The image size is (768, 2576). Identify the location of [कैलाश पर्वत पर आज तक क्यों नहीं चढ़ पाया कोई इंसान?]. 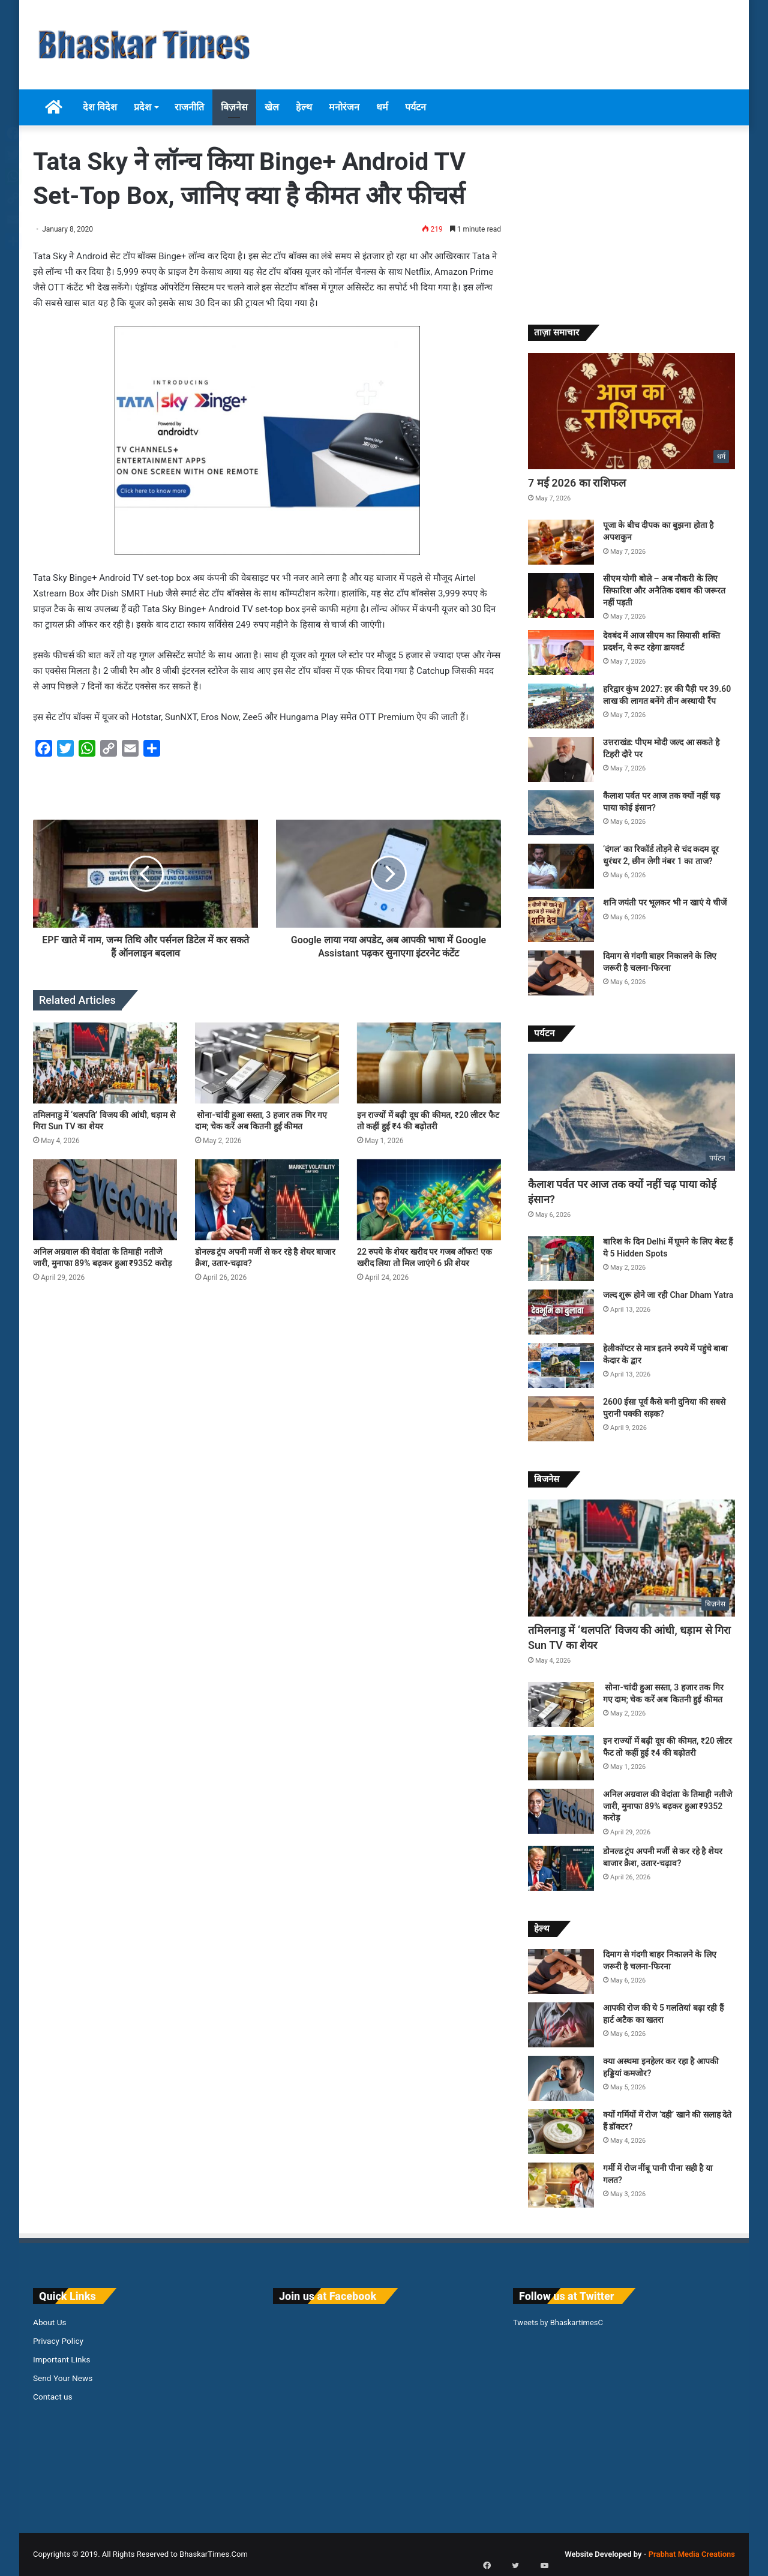
(561, 812).